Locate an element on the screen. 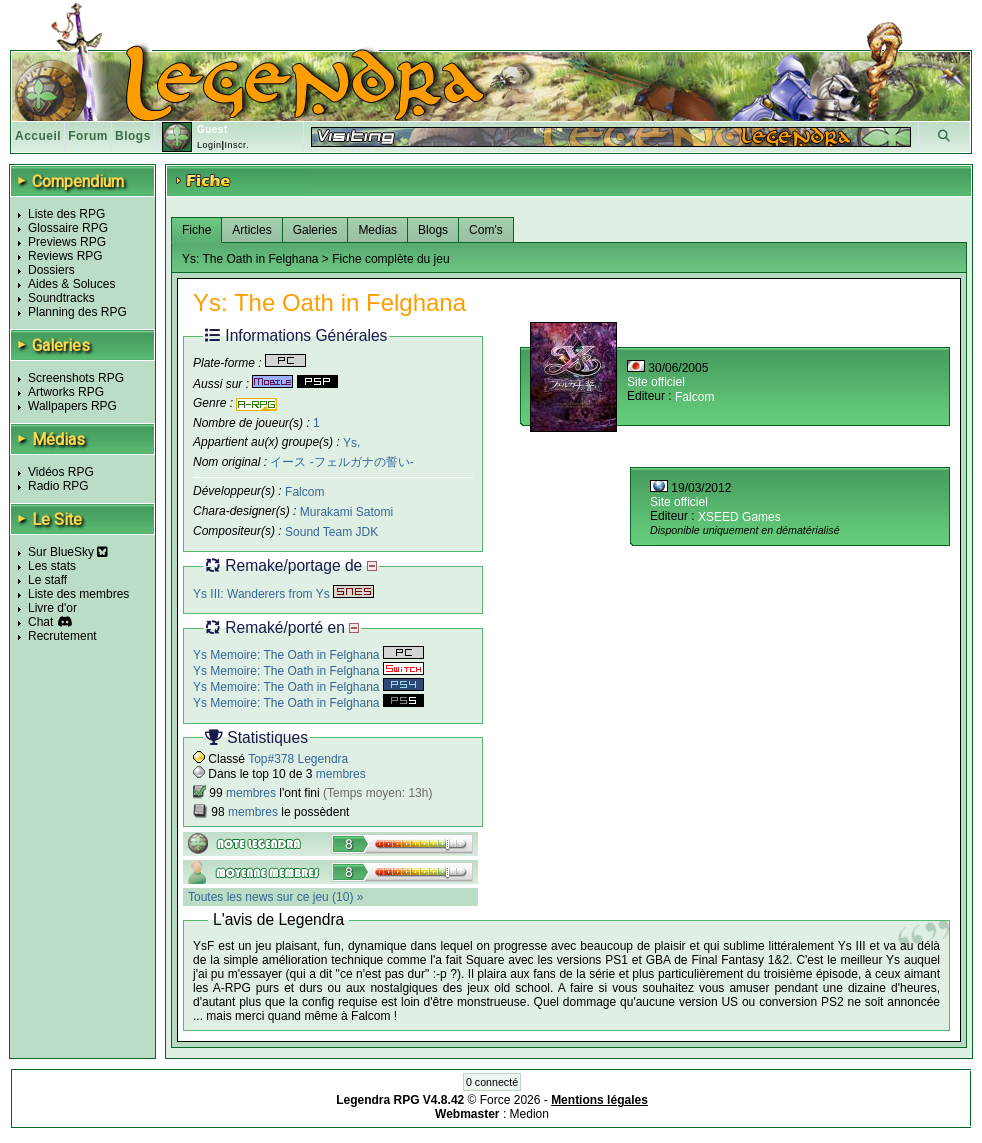 This screenshot has width=982, height=1143. Chat is located at coordinates (40, 622).